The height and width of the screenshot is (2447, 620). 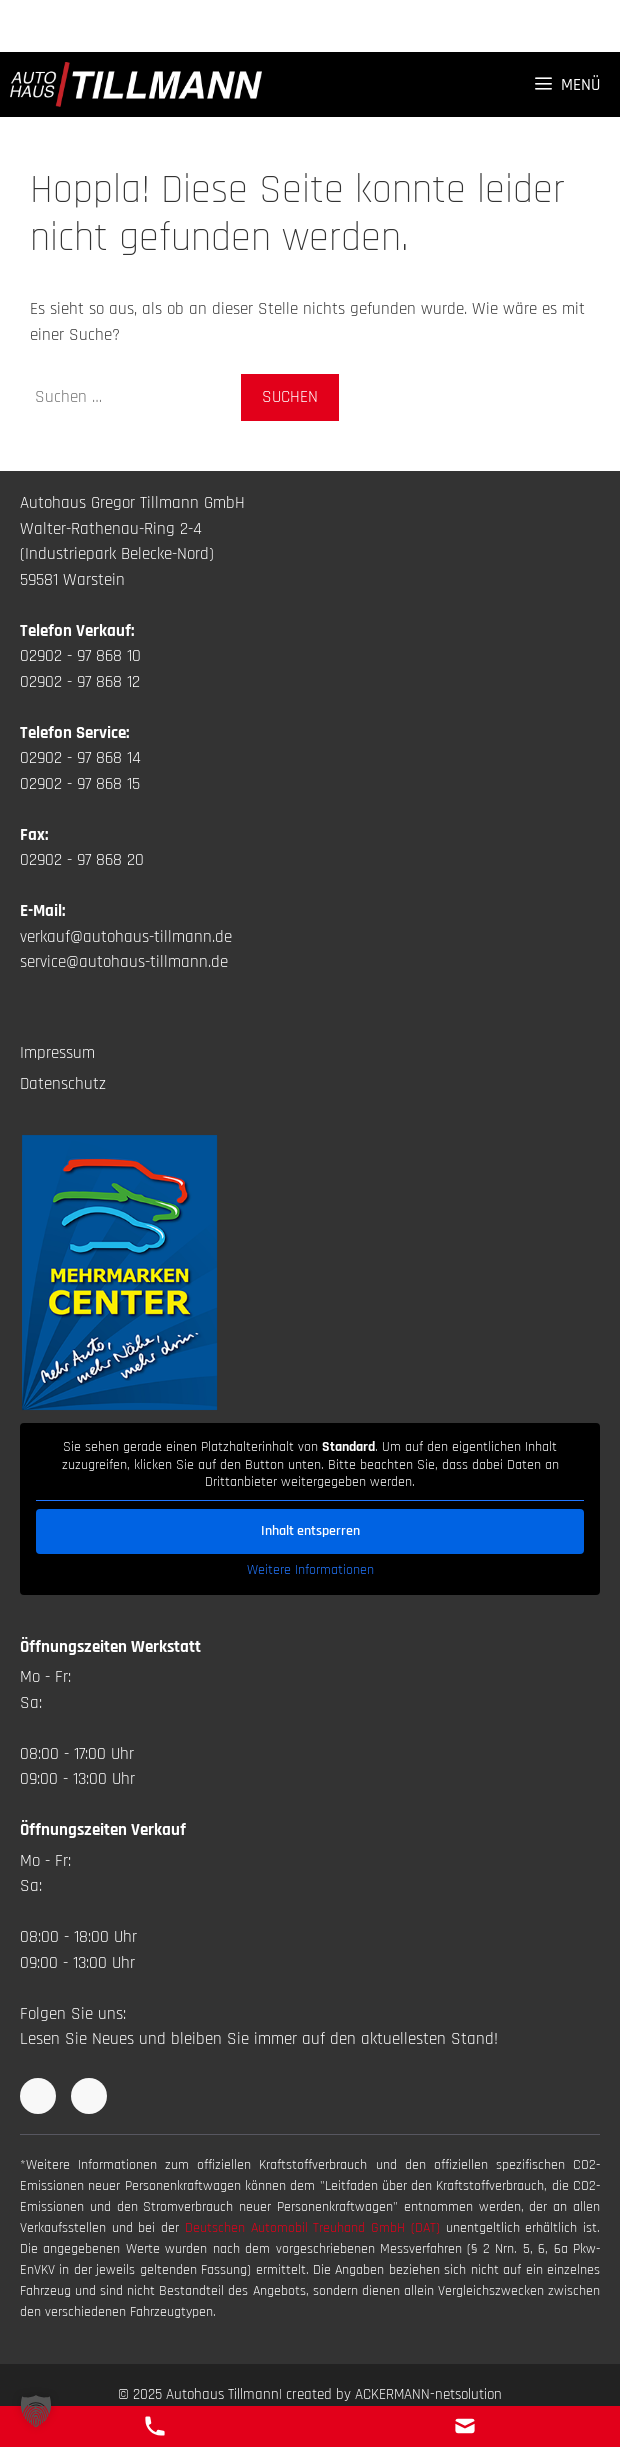 I want to click on [E-Mail Kontakt], so click(x=465, y=2426).